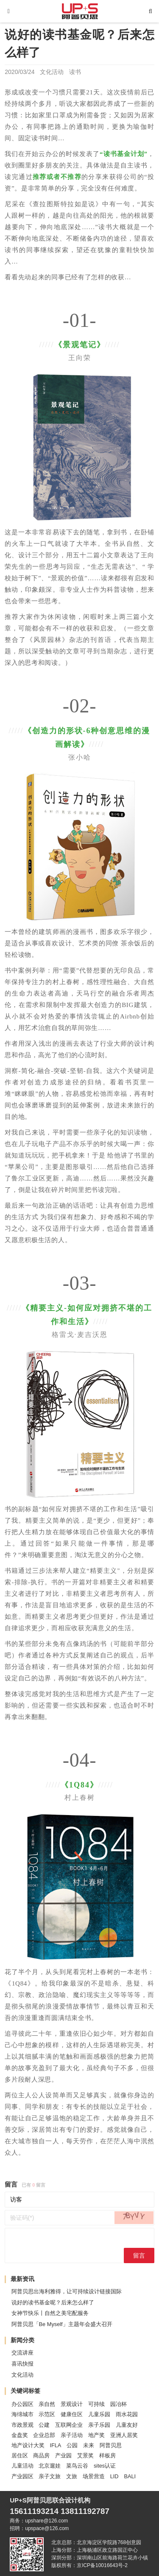  Describe the element at coordinates (71, 2476) in the screenshot. I see `文旅` at that location.